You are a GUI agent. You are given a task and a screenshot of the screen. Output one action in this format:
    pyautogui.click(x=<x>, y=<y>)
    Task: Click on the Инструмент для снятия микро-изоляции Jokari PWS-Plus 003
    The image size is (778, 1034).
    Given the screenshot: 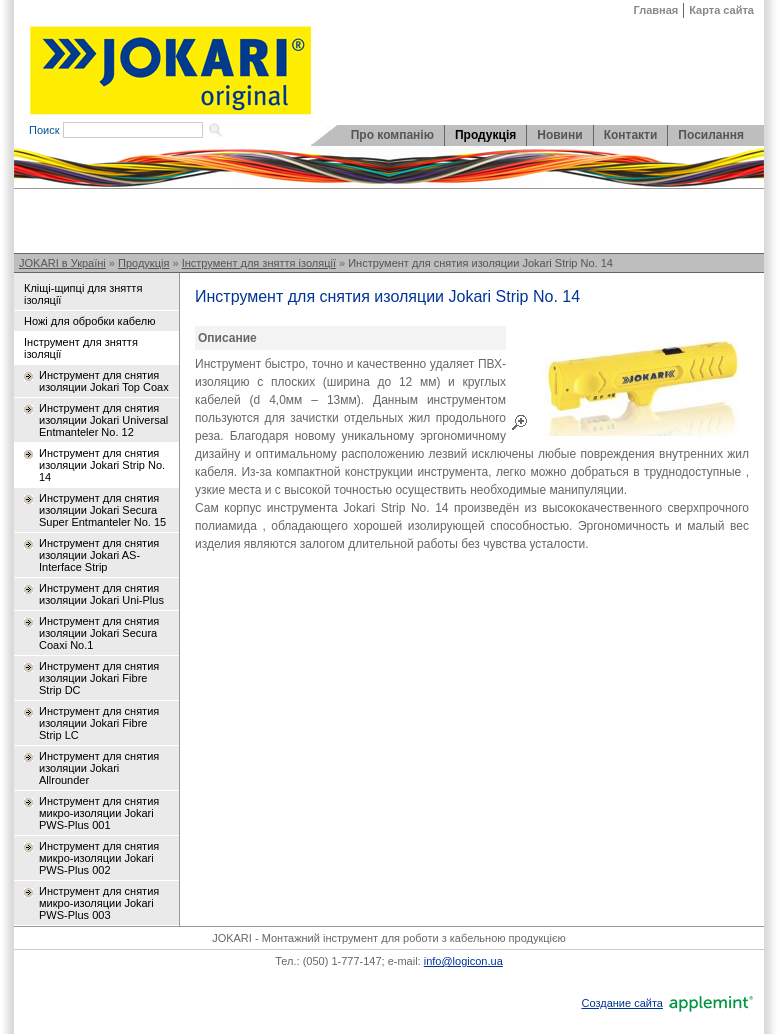 What is the action you would take?
    pyautogui.click(x=99, y=903)
    